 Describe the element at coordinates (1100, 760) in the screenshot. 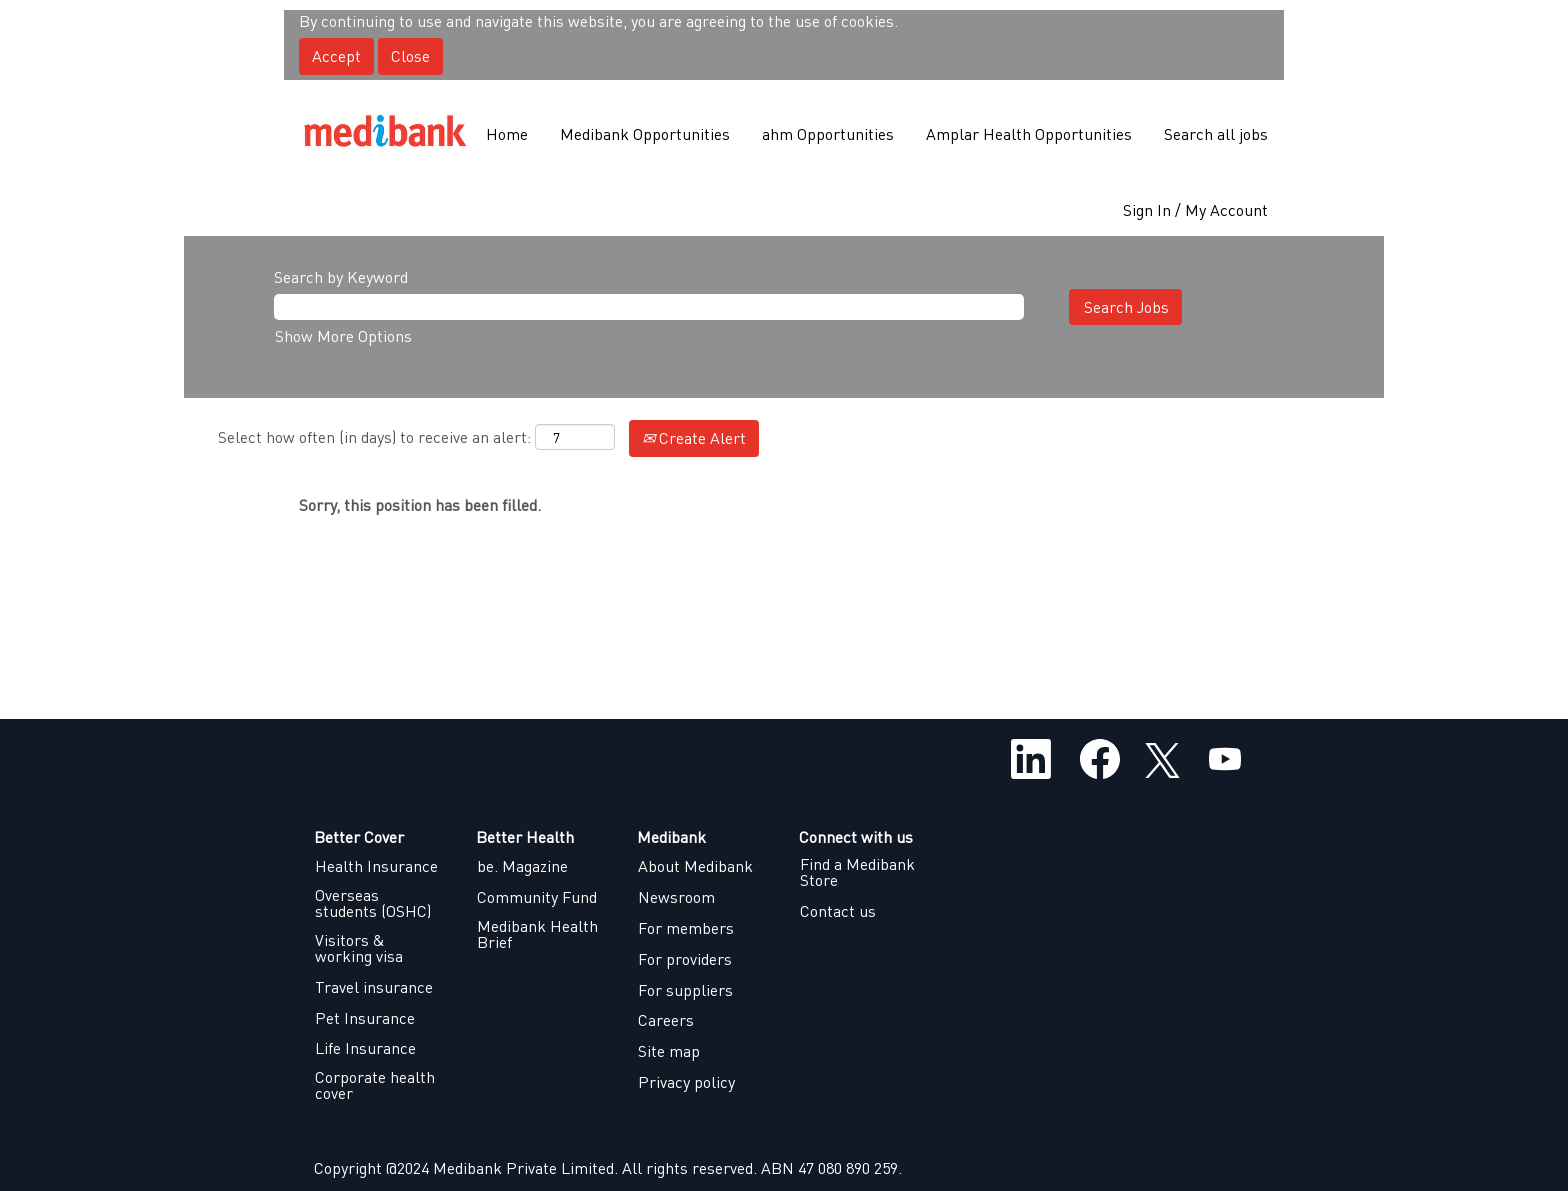

I see `[Visit our Facebook page]` at that location.